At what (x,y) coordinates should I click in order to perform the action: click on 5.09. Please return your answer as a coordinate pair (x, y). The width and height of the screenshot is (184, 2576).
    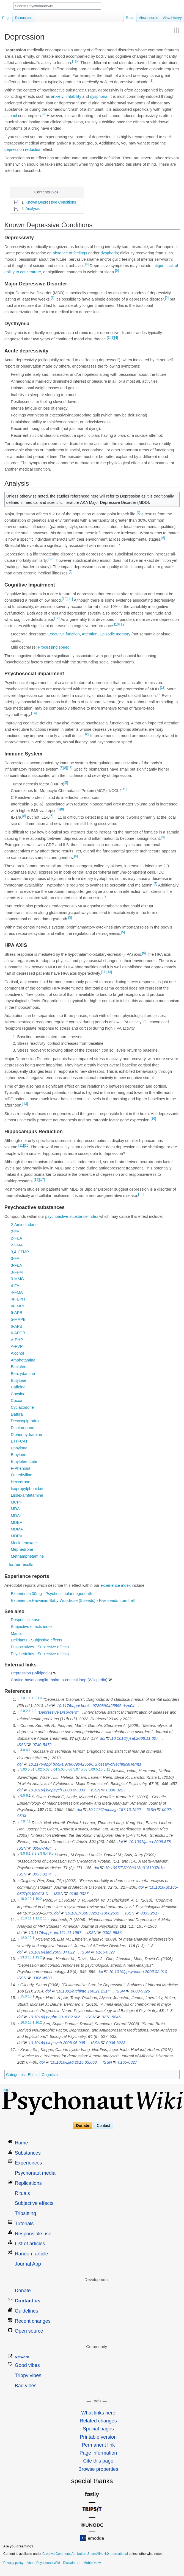
    Looking at the image, I should click on (92, 1770).